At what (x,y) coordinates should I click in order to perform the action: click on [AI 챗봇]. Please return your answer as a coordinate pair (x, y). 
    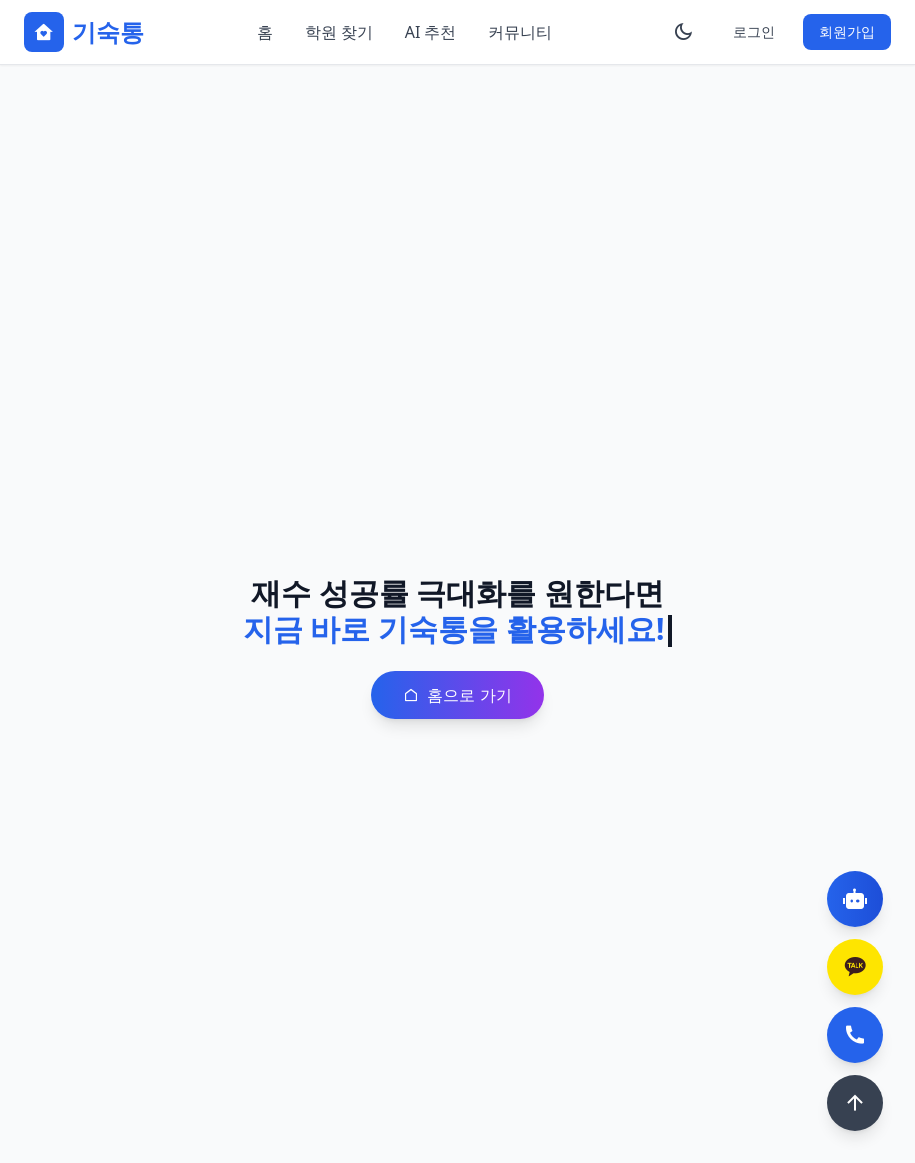
    Looking at the image, I should click on (855, 899).